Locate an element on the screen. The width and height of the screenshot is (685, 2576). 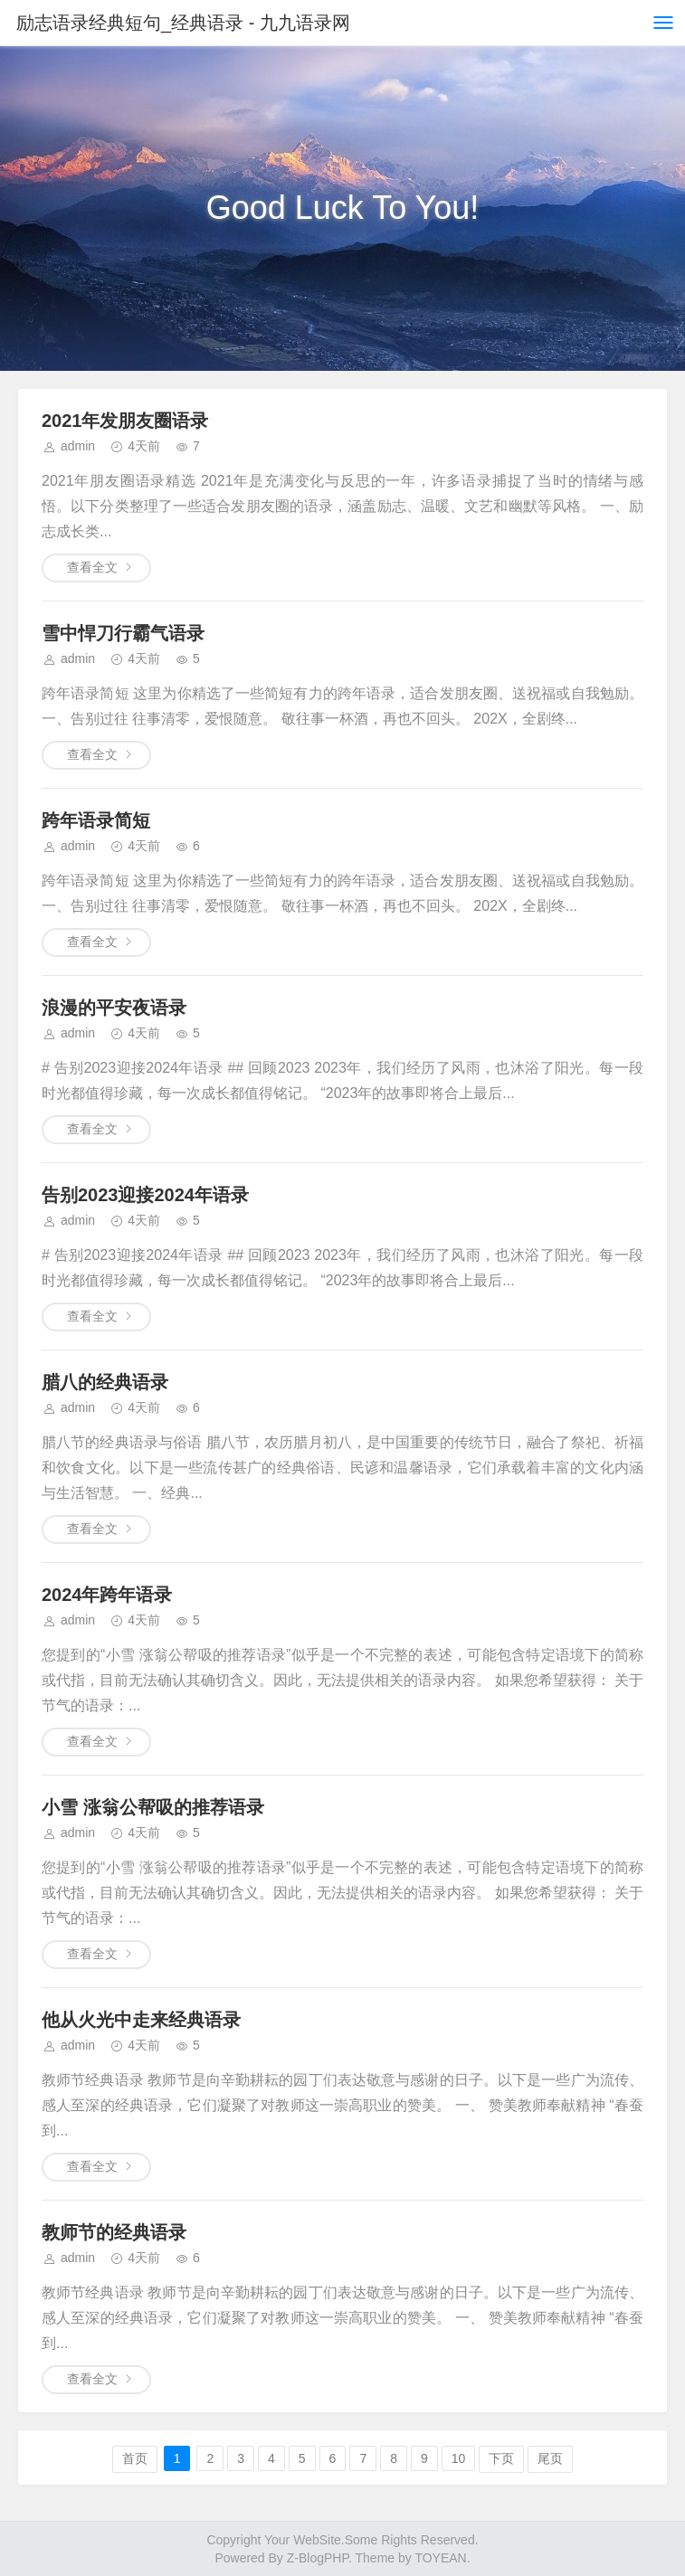
首页 is located at coordinates (134, 2458).